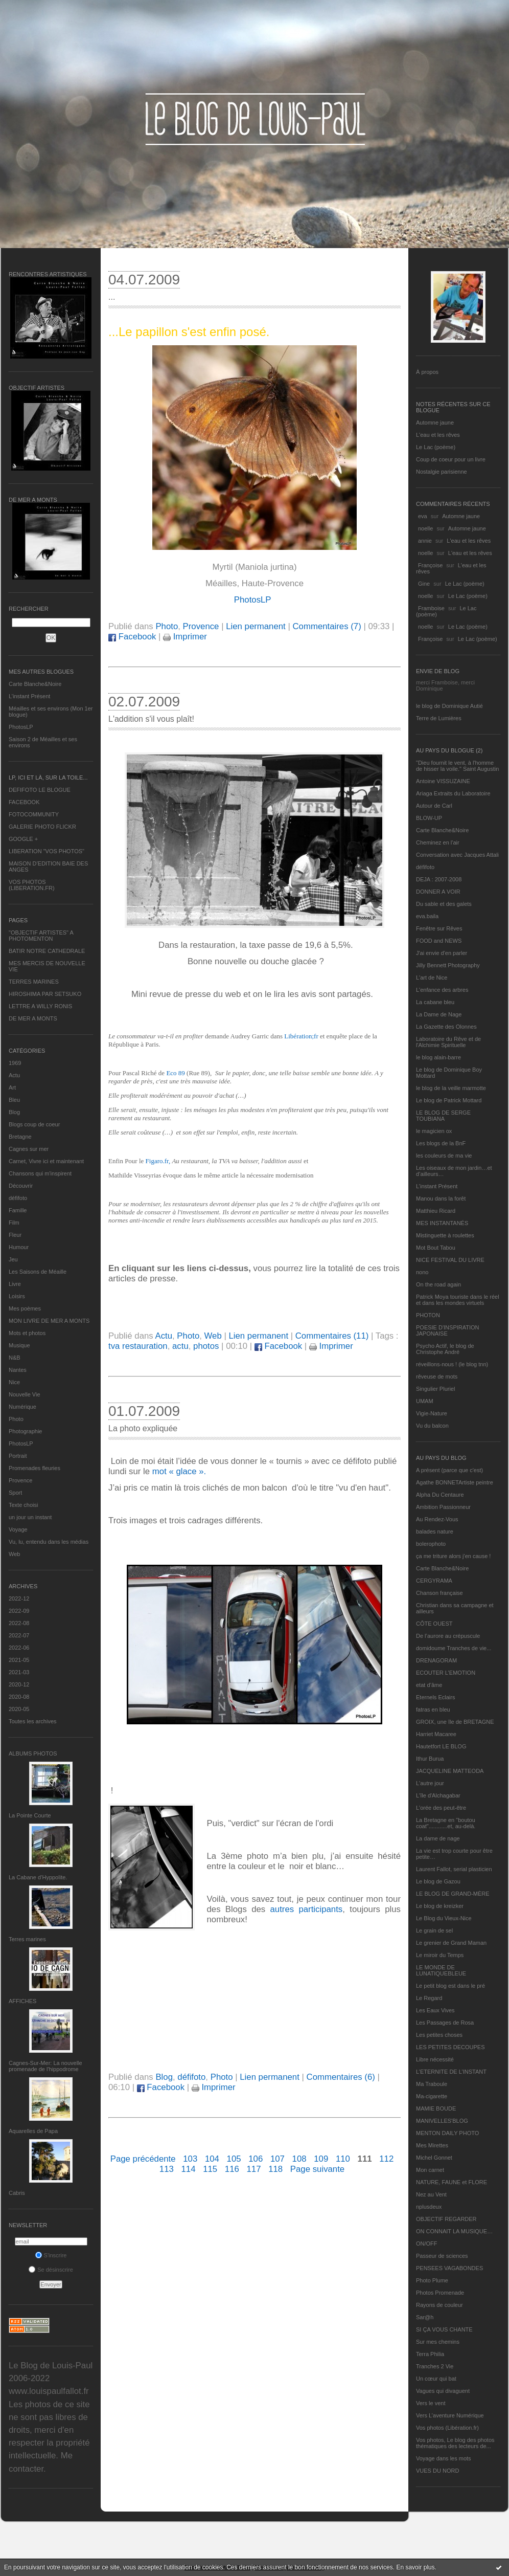 The width and height of the screenshot is (509, 2576). I want to click on Mistinguette à roulettes, so click(445, 1235).